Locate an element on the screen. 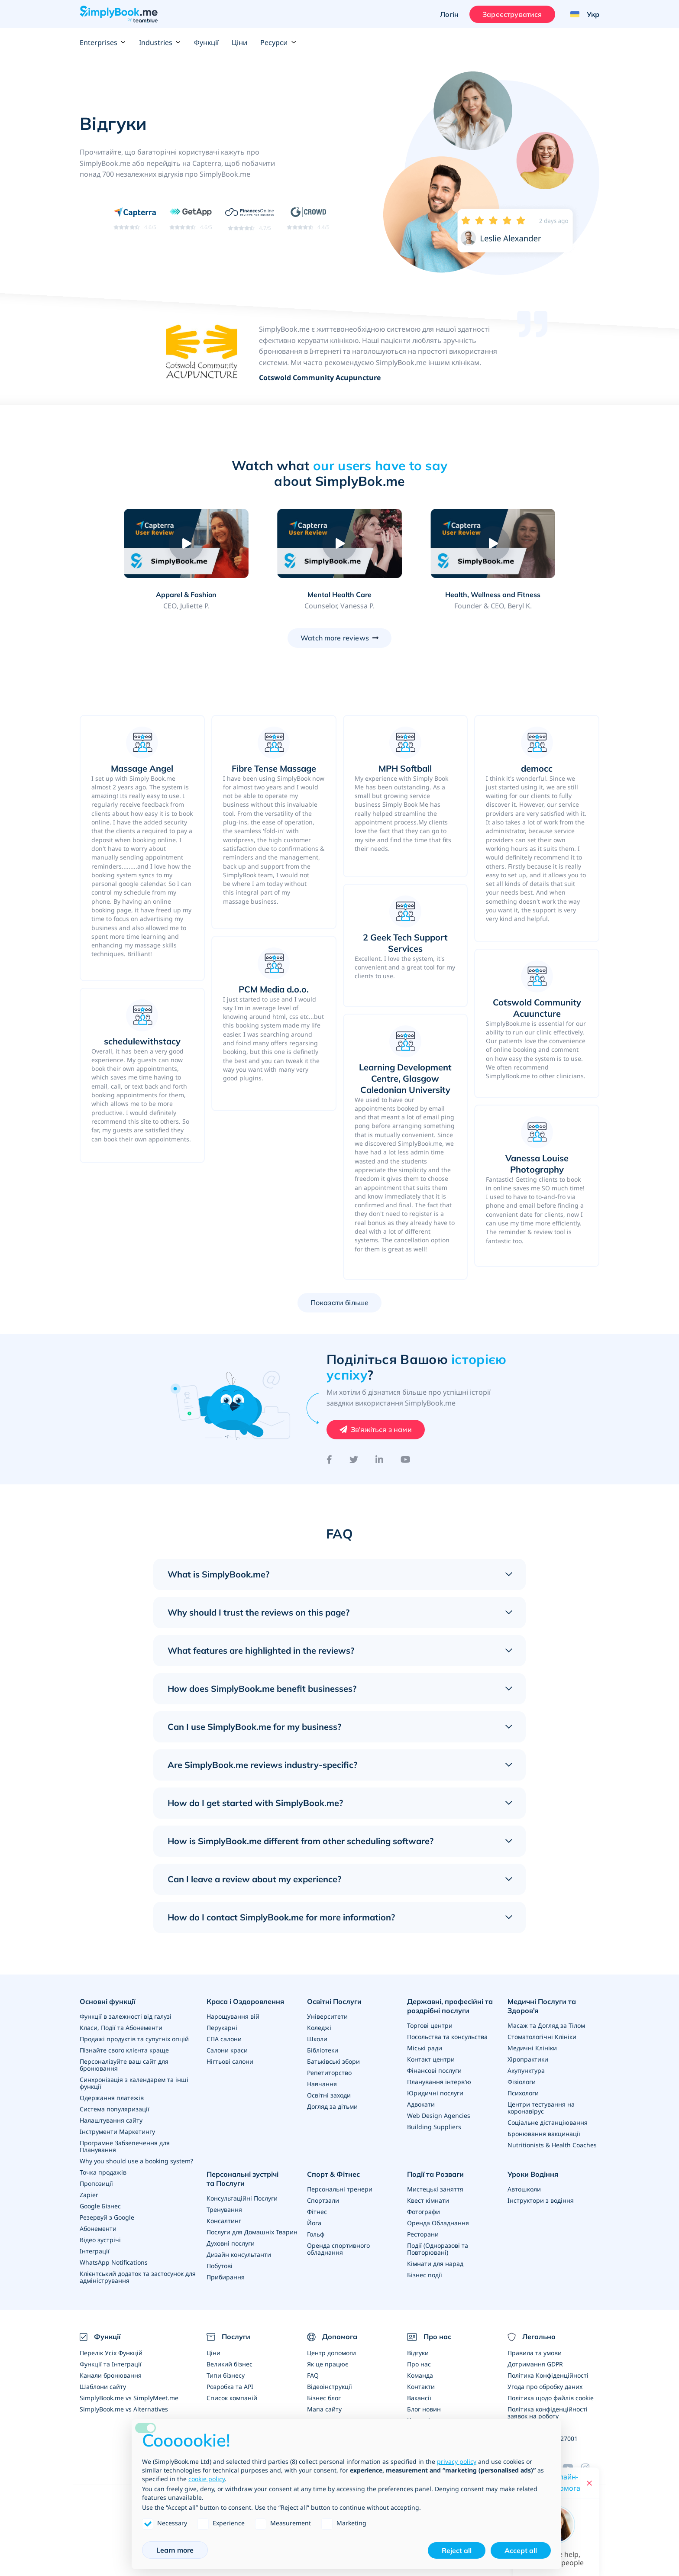 The image size is (679, 2576). Репетиторство is located at coordinates (329, 2073).